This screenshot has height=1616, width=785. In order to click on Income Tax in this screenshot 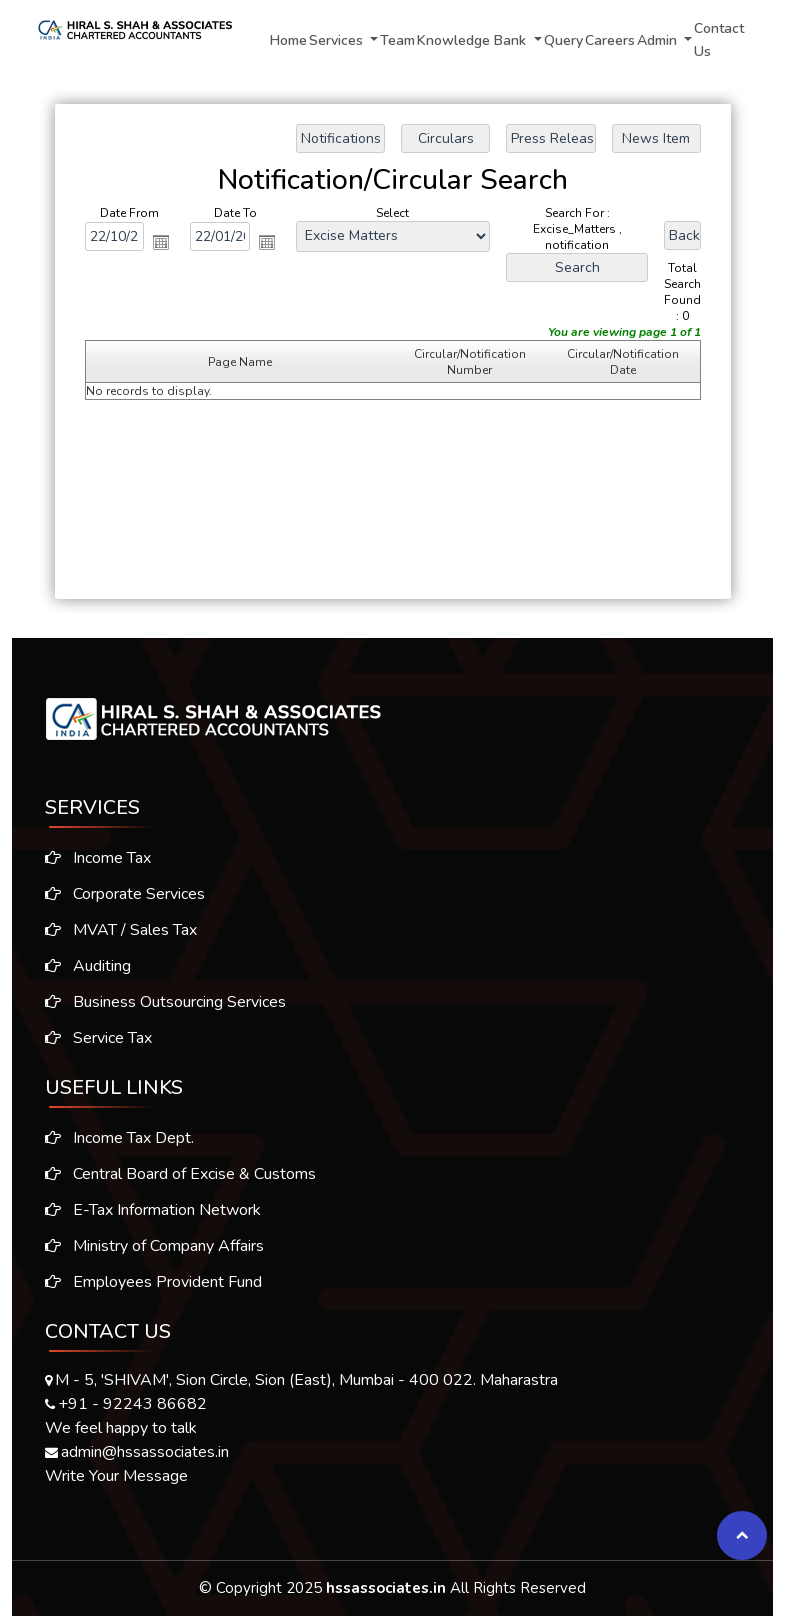, I will do `click(90, 858)`.